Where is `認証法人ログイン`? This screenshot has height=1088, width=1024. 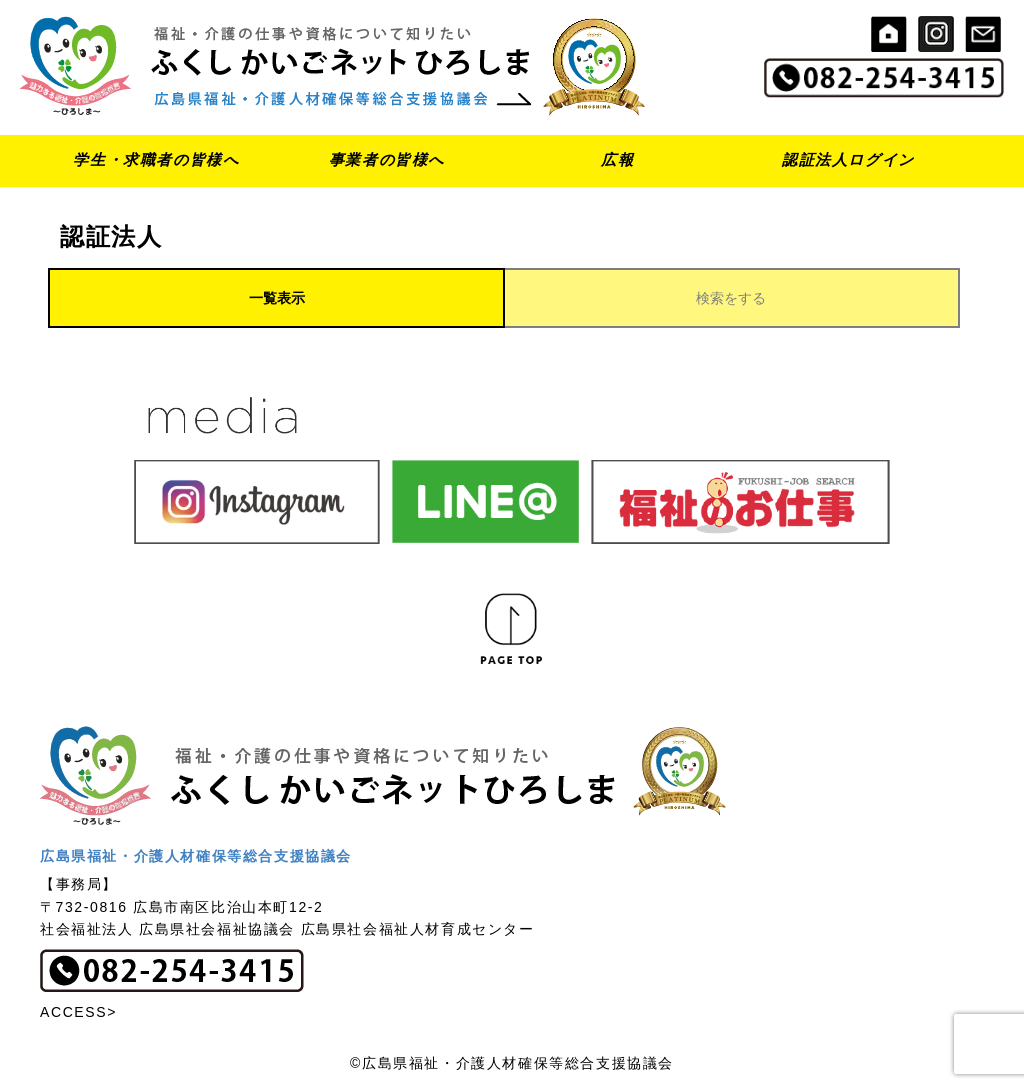
認証法人ログイン is located at coordinates (848, 159).